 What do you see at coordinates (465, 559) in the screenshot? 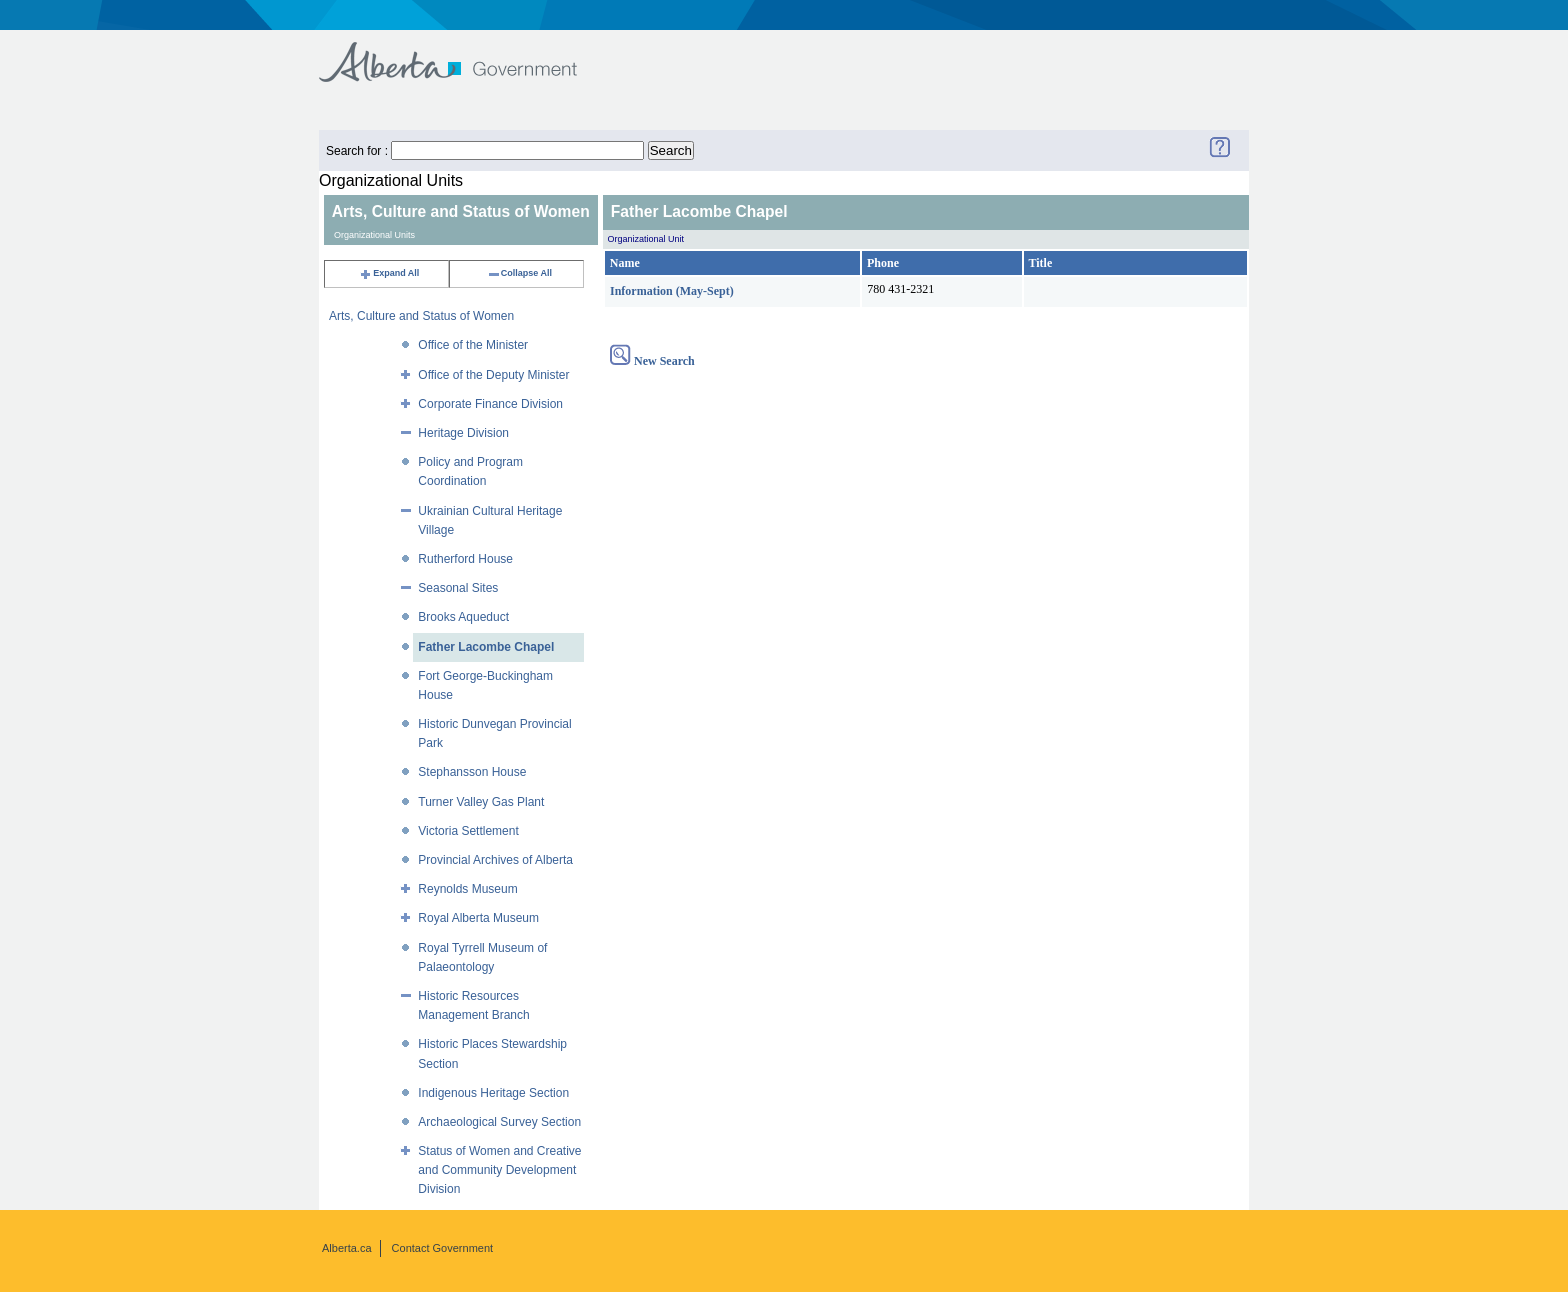
I see `Rutherford House` at bounding box center [465, 559].